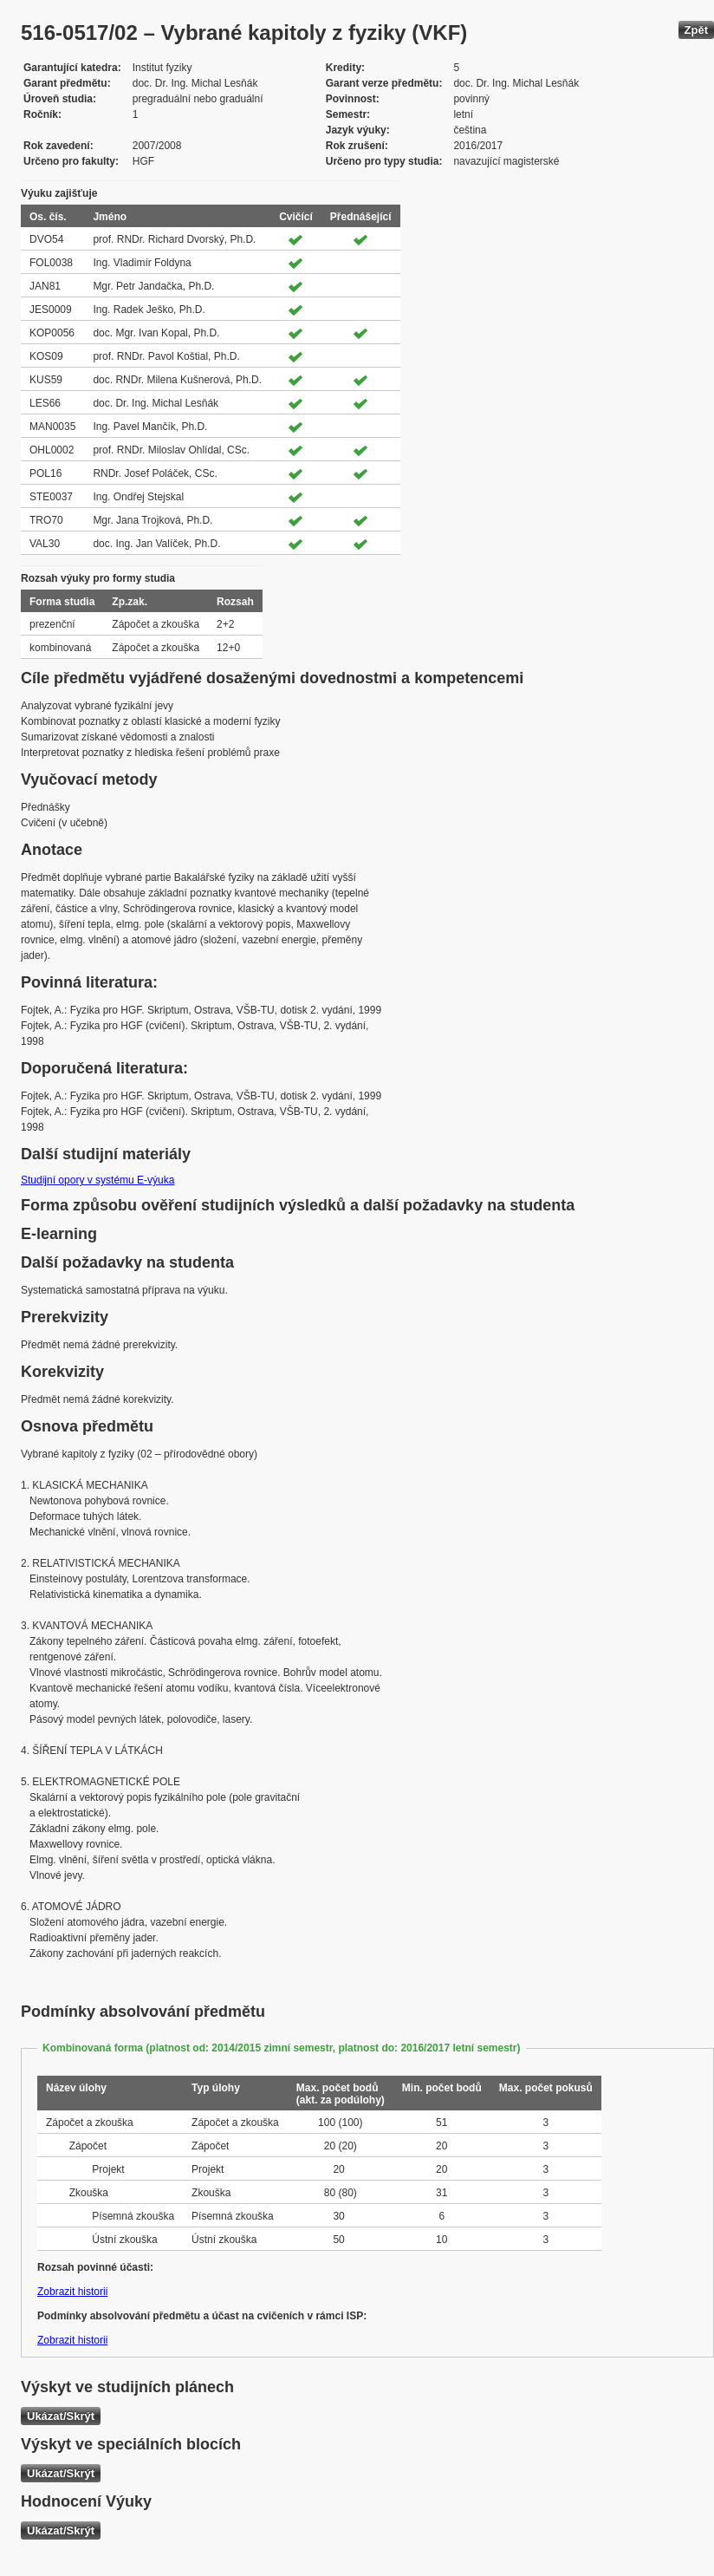 Image resolution: width=714 pixels, height=2576 pixels. Describe the element at coordinates (72, 2292) in the screenshot. I see `Zobrazit historii` at that location.